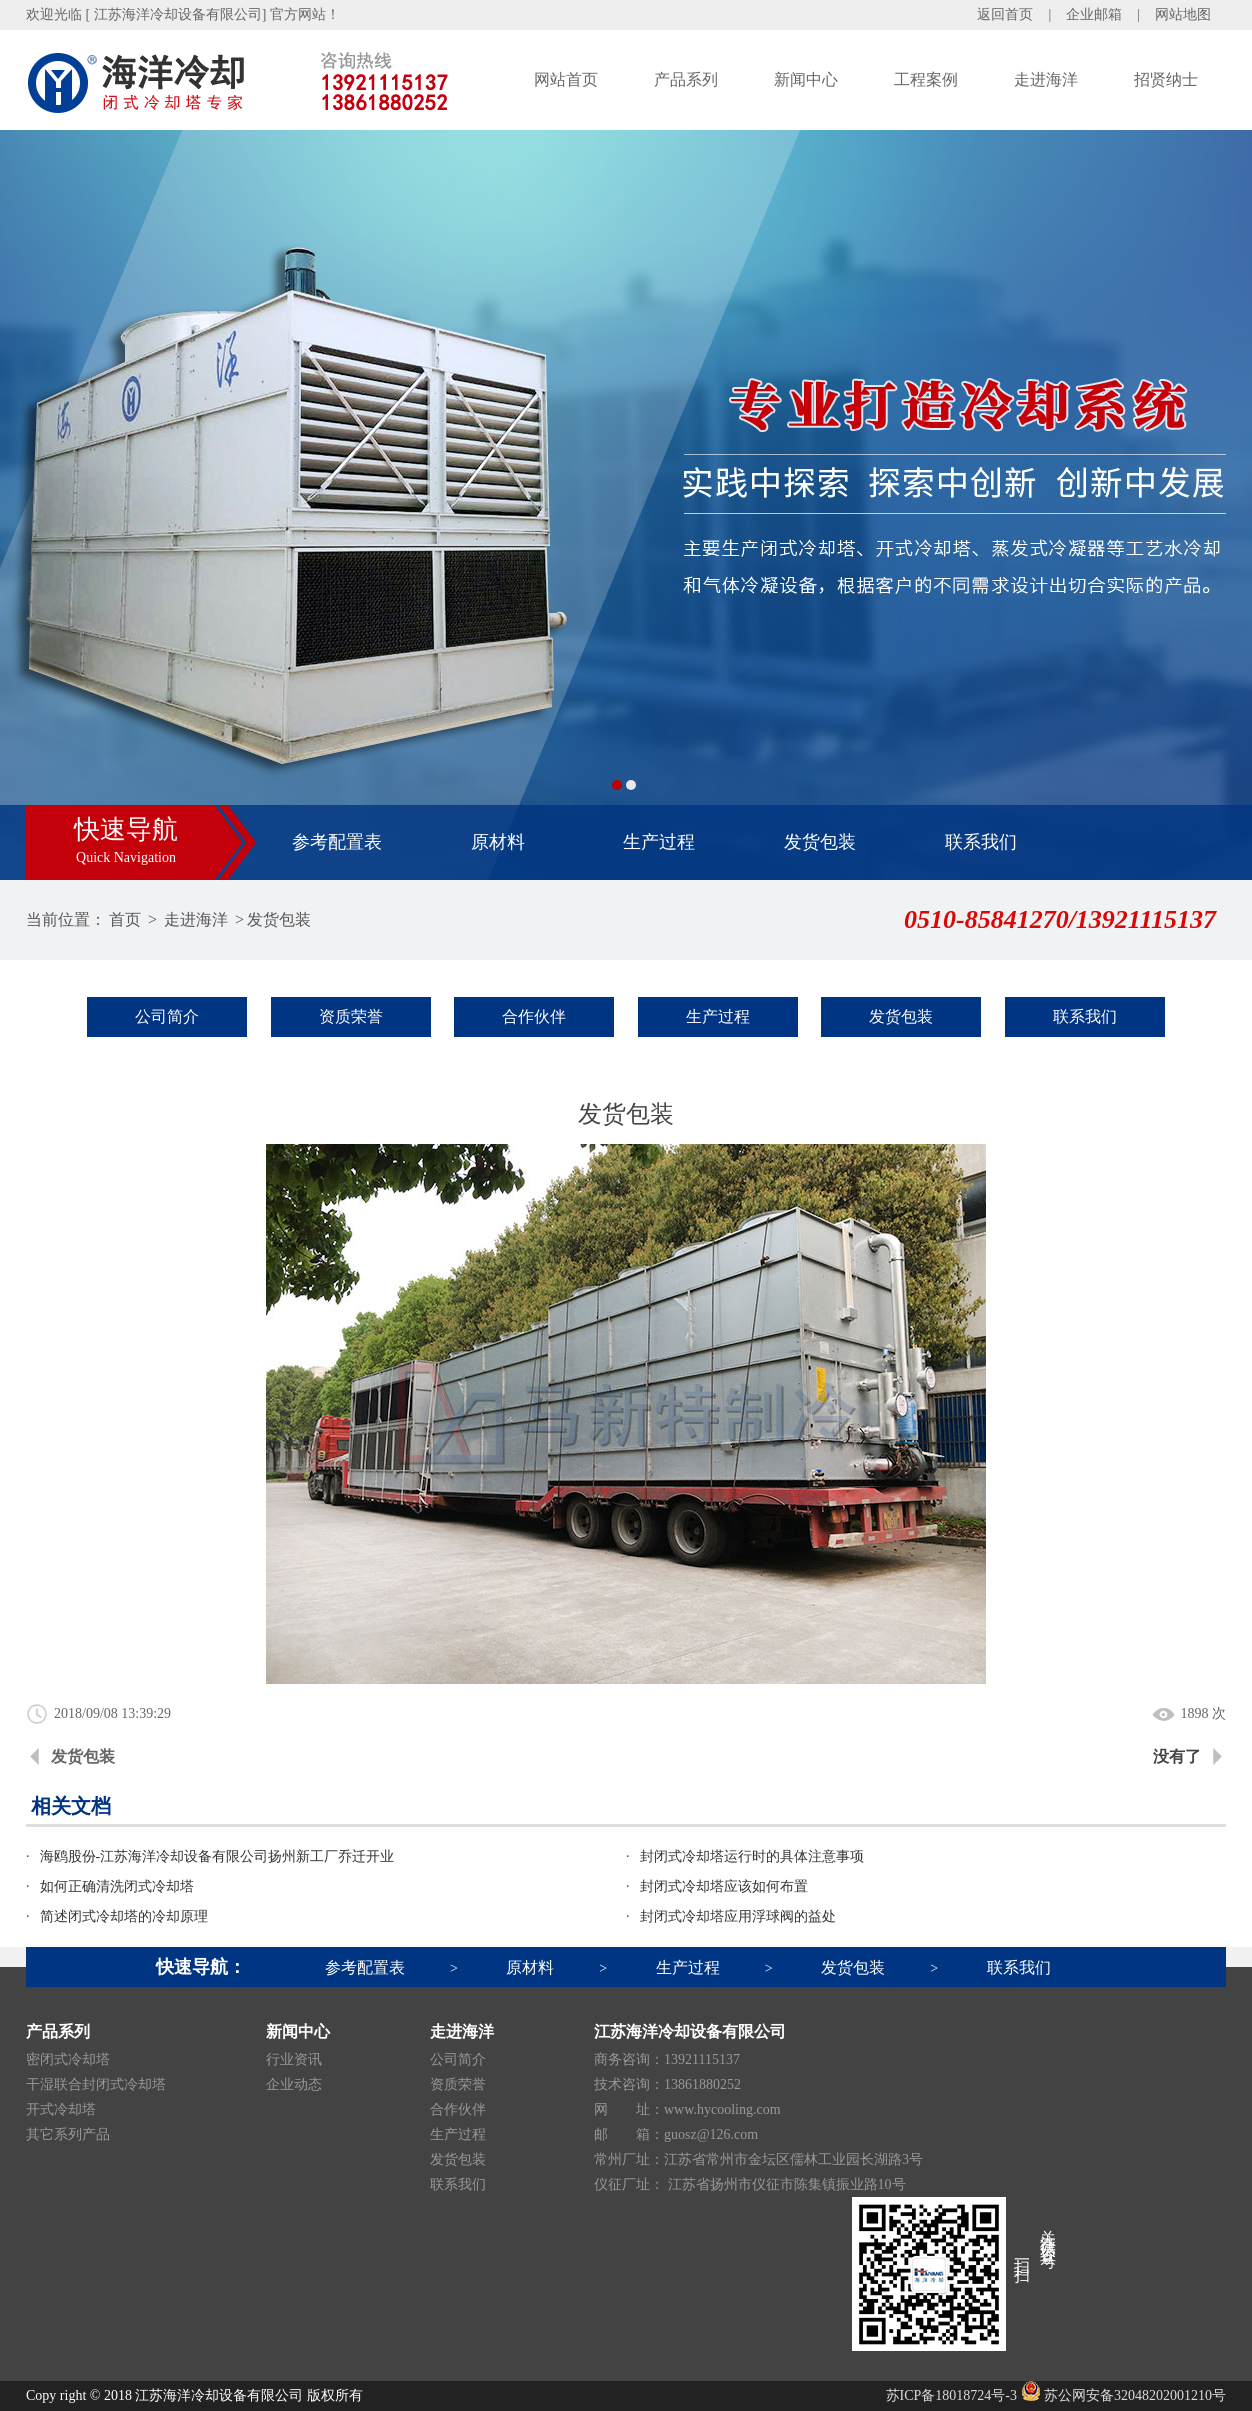  Describe the element at coordinates (1046, 79) in the screenshot. I see `走进海洋` at that location.